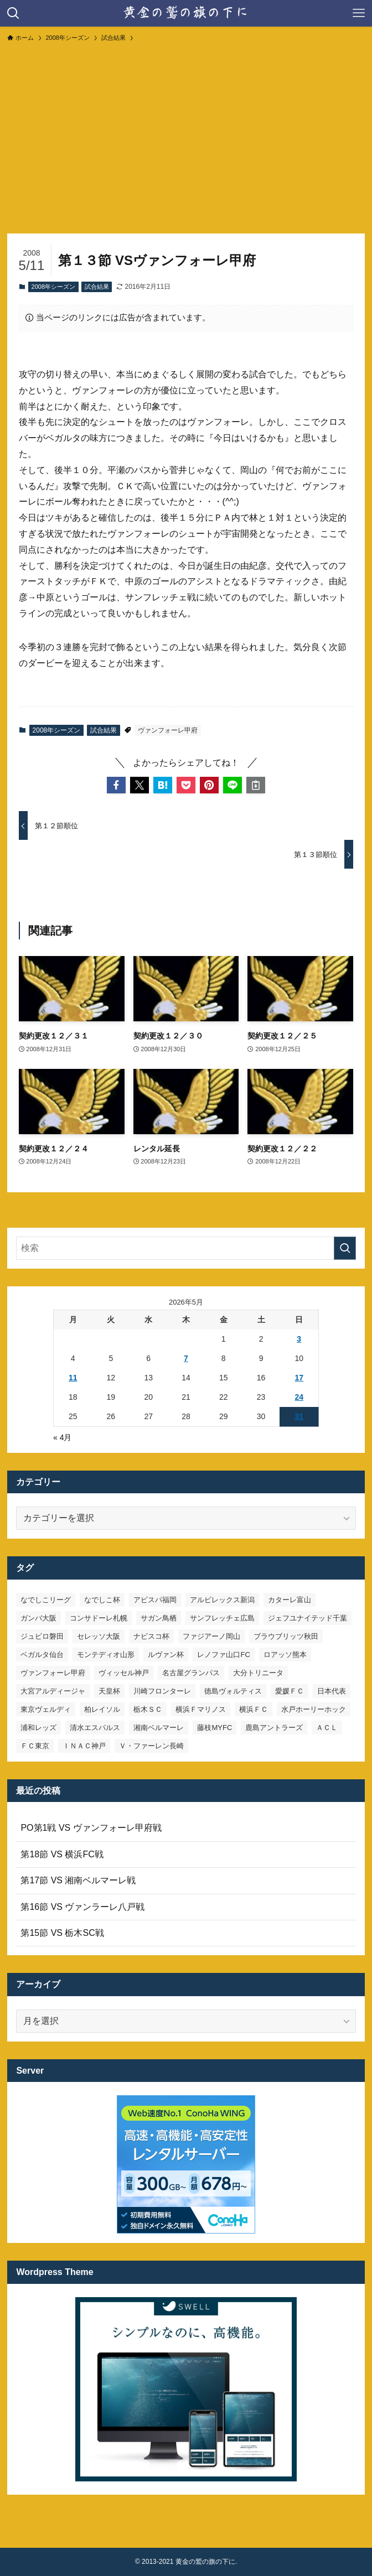  I want to click on アビスパ福岡 [アビスパ福岡 (15個の項目)], so click(155, 1600).